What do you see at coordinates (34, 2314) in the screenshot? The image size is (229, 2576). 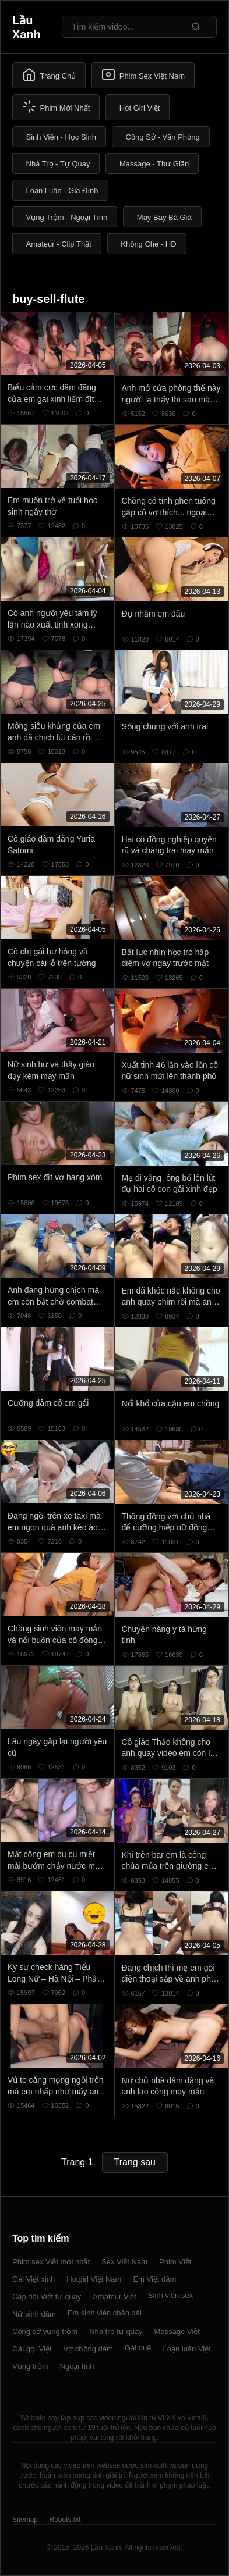 I see `Nữ sinh dâm` at bounding box center [34, 2314].